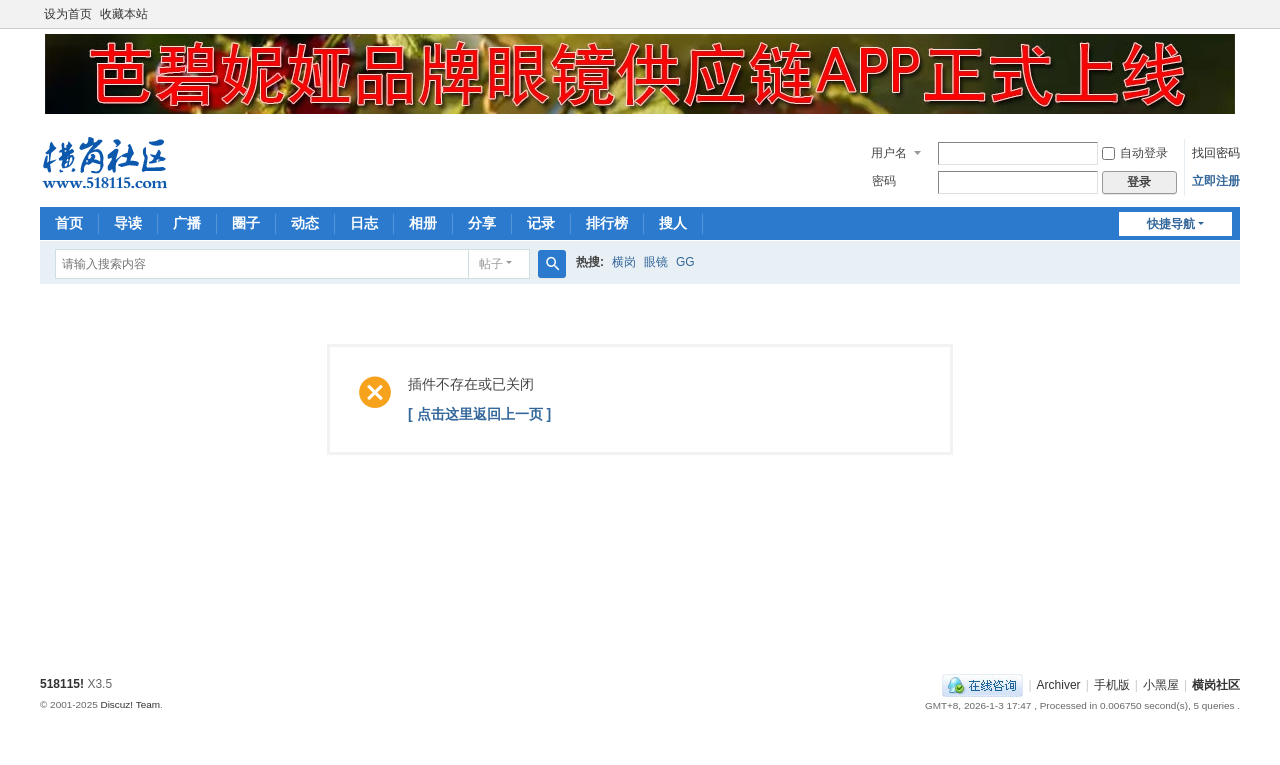 This screenshot has height=765, width=1280. I want to click on Archiver, so click(1059, 685).